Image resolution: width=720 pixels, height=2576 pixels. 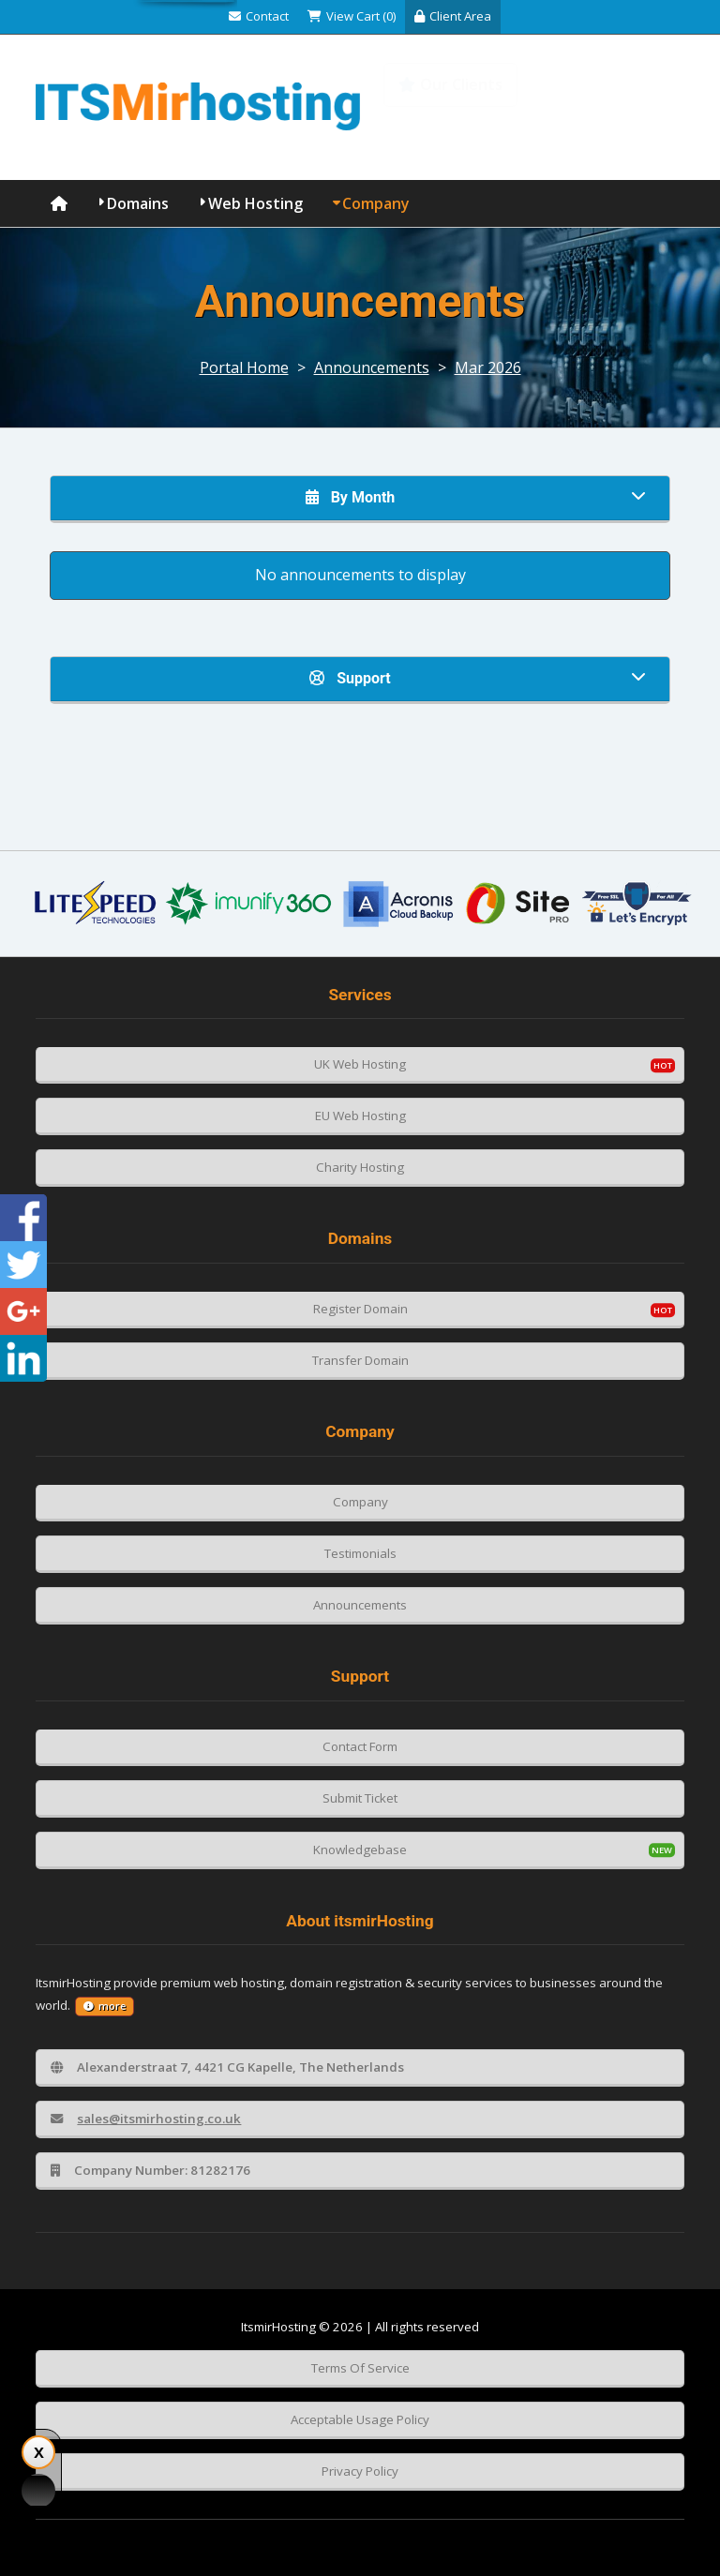 What do you see at coordinates (371, 367) in the screenshot?
I see `Announcements` at bounding box center [371, 367].